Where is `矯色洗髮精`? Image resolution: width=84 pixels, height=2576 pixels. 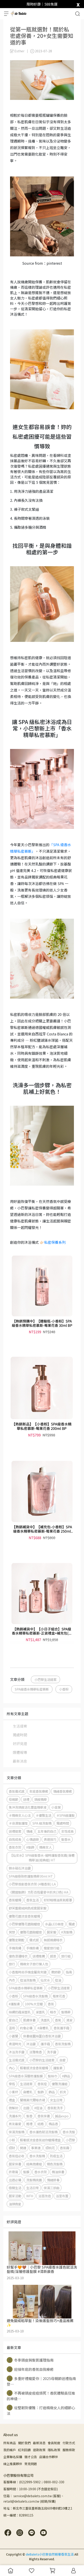
矯色洗髮精 is located at coordinates (54, 2164).